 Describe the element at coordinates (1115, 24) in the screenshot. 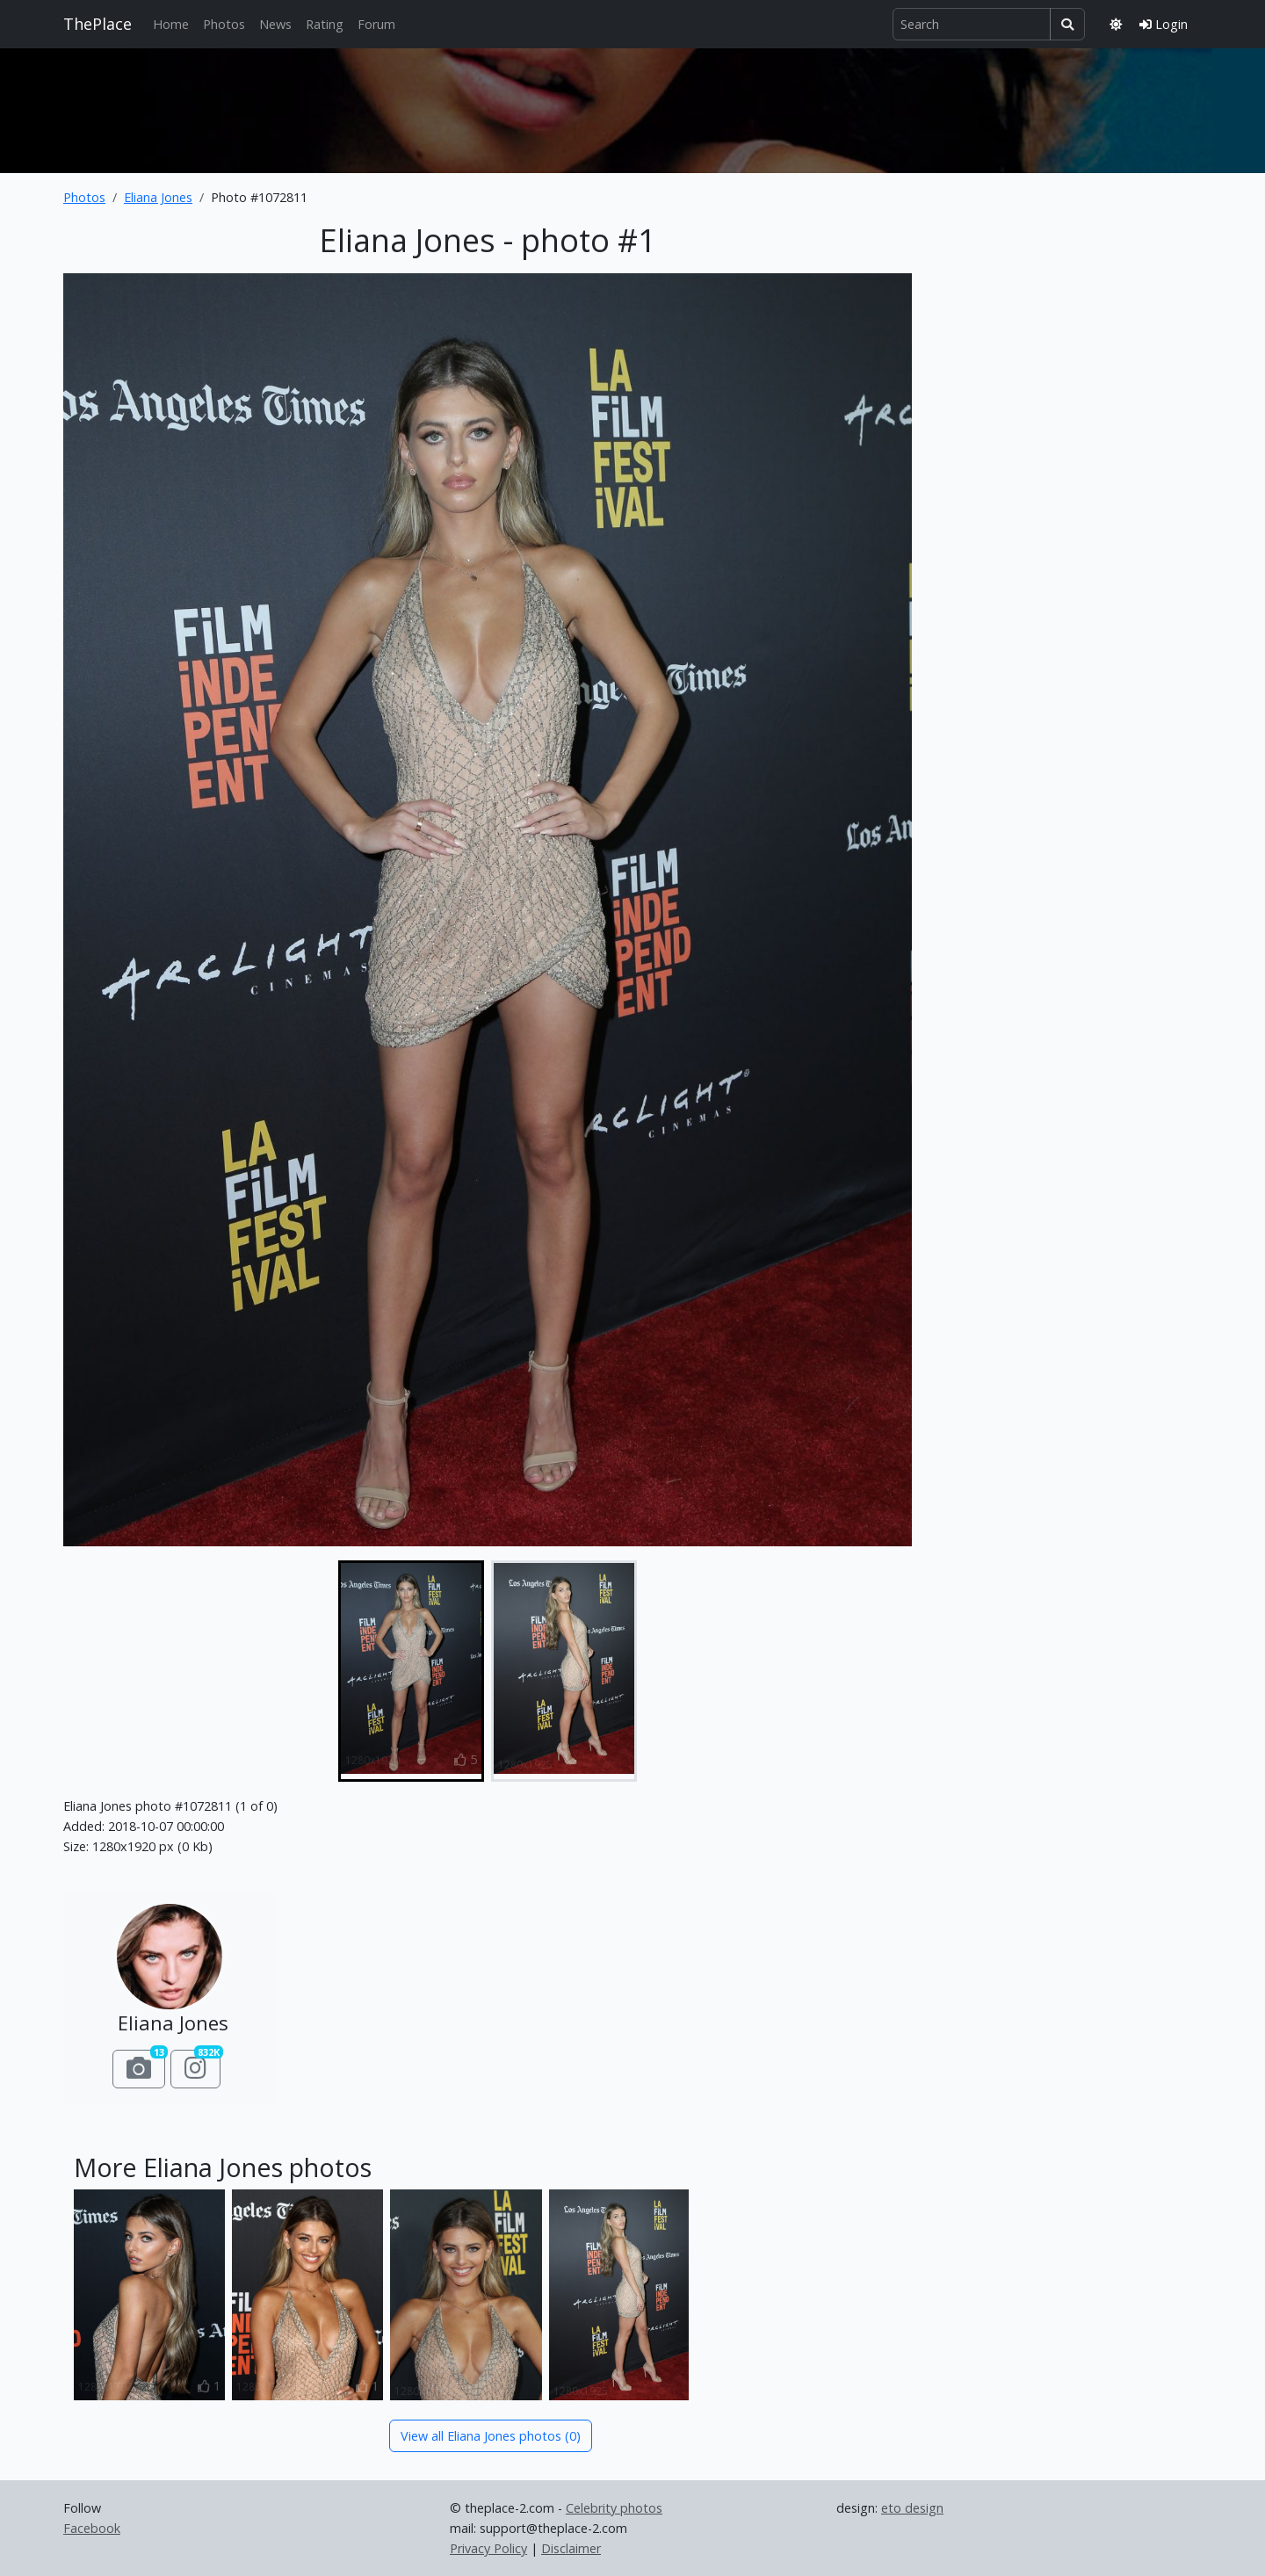

I see `[Toggle theme]` at that location.